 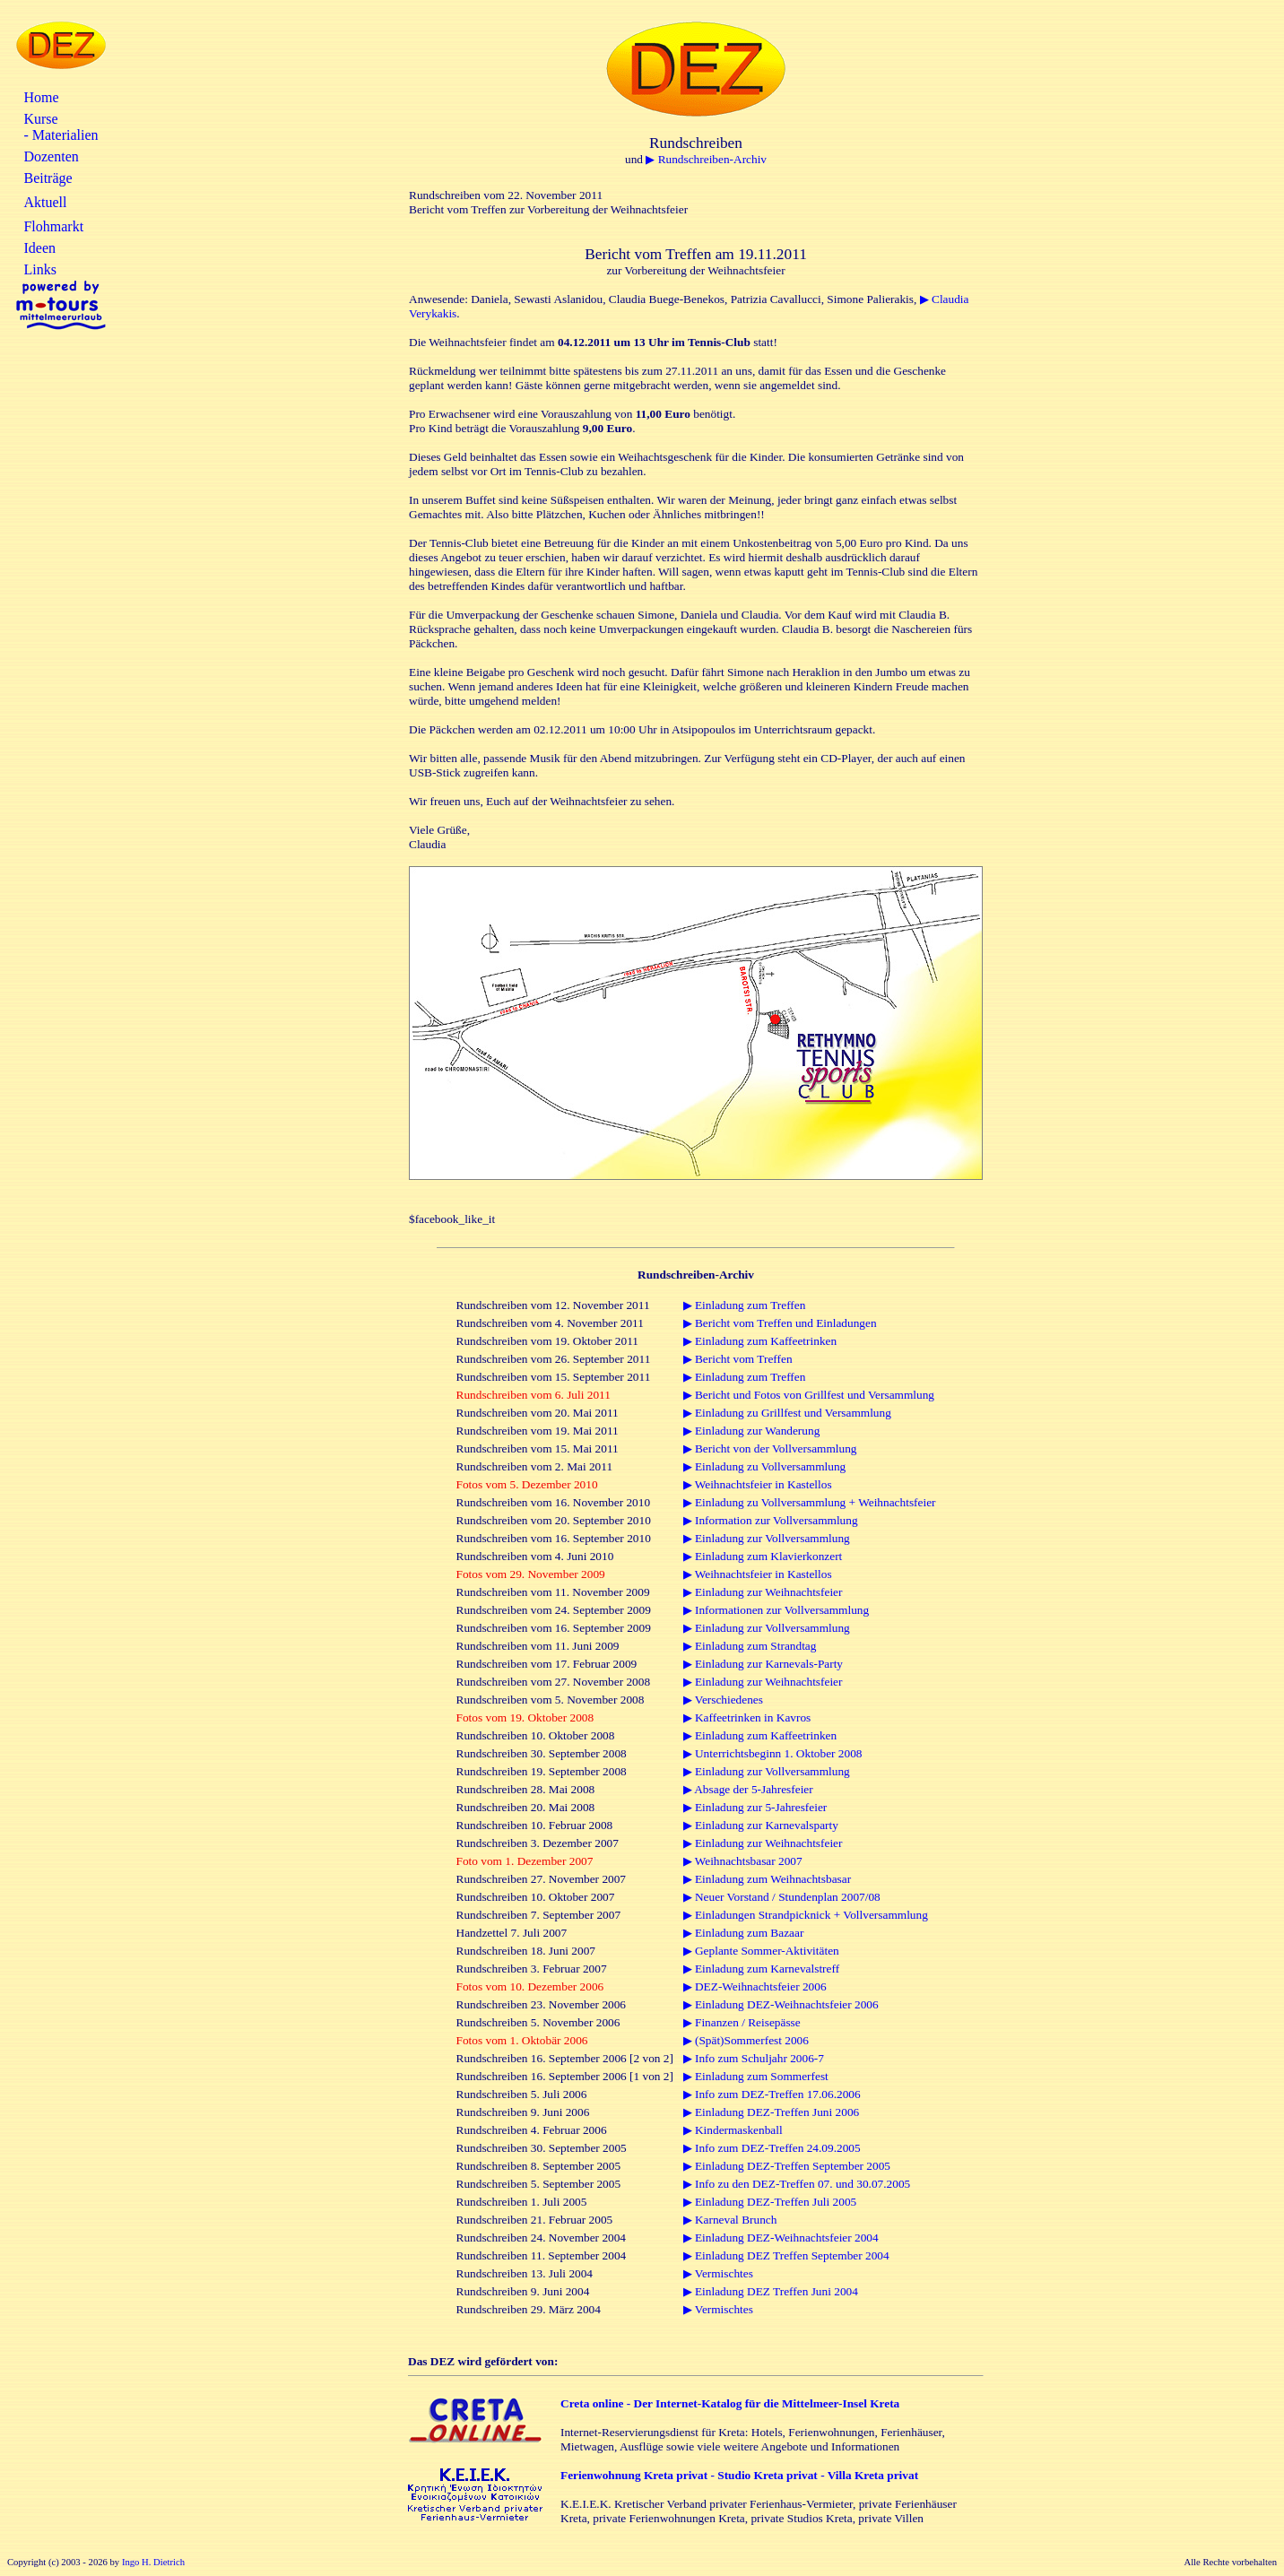 What do you see at coordinates (750, 1645) in the screenshot?
I see `▶ Einladung zum Strandtag` at bounding box center [750, 1645].